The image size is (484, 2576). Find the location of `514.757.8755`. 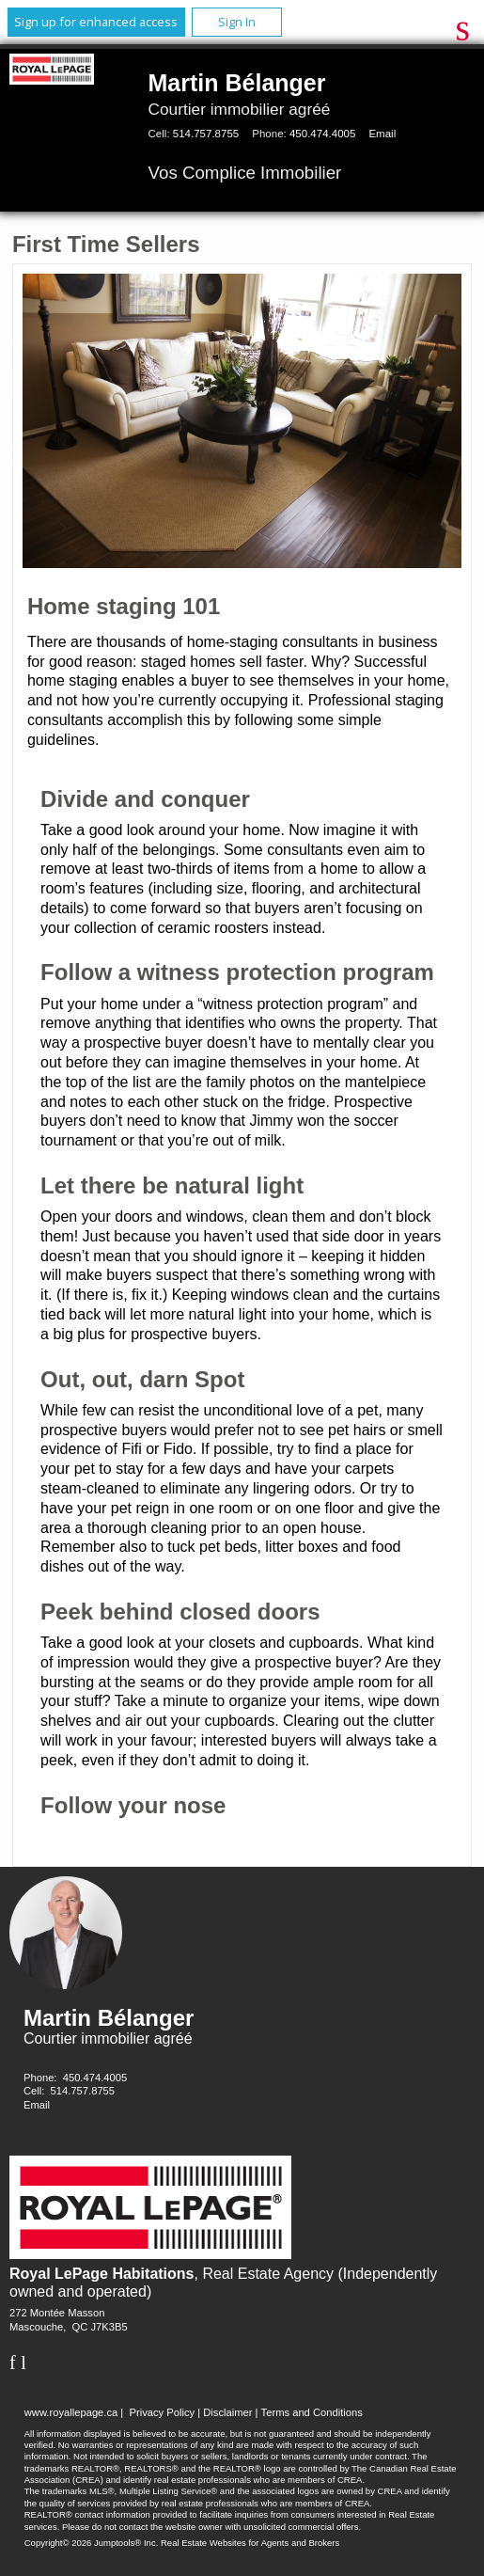

514.757.8755 is located at coordinates (206, 133).